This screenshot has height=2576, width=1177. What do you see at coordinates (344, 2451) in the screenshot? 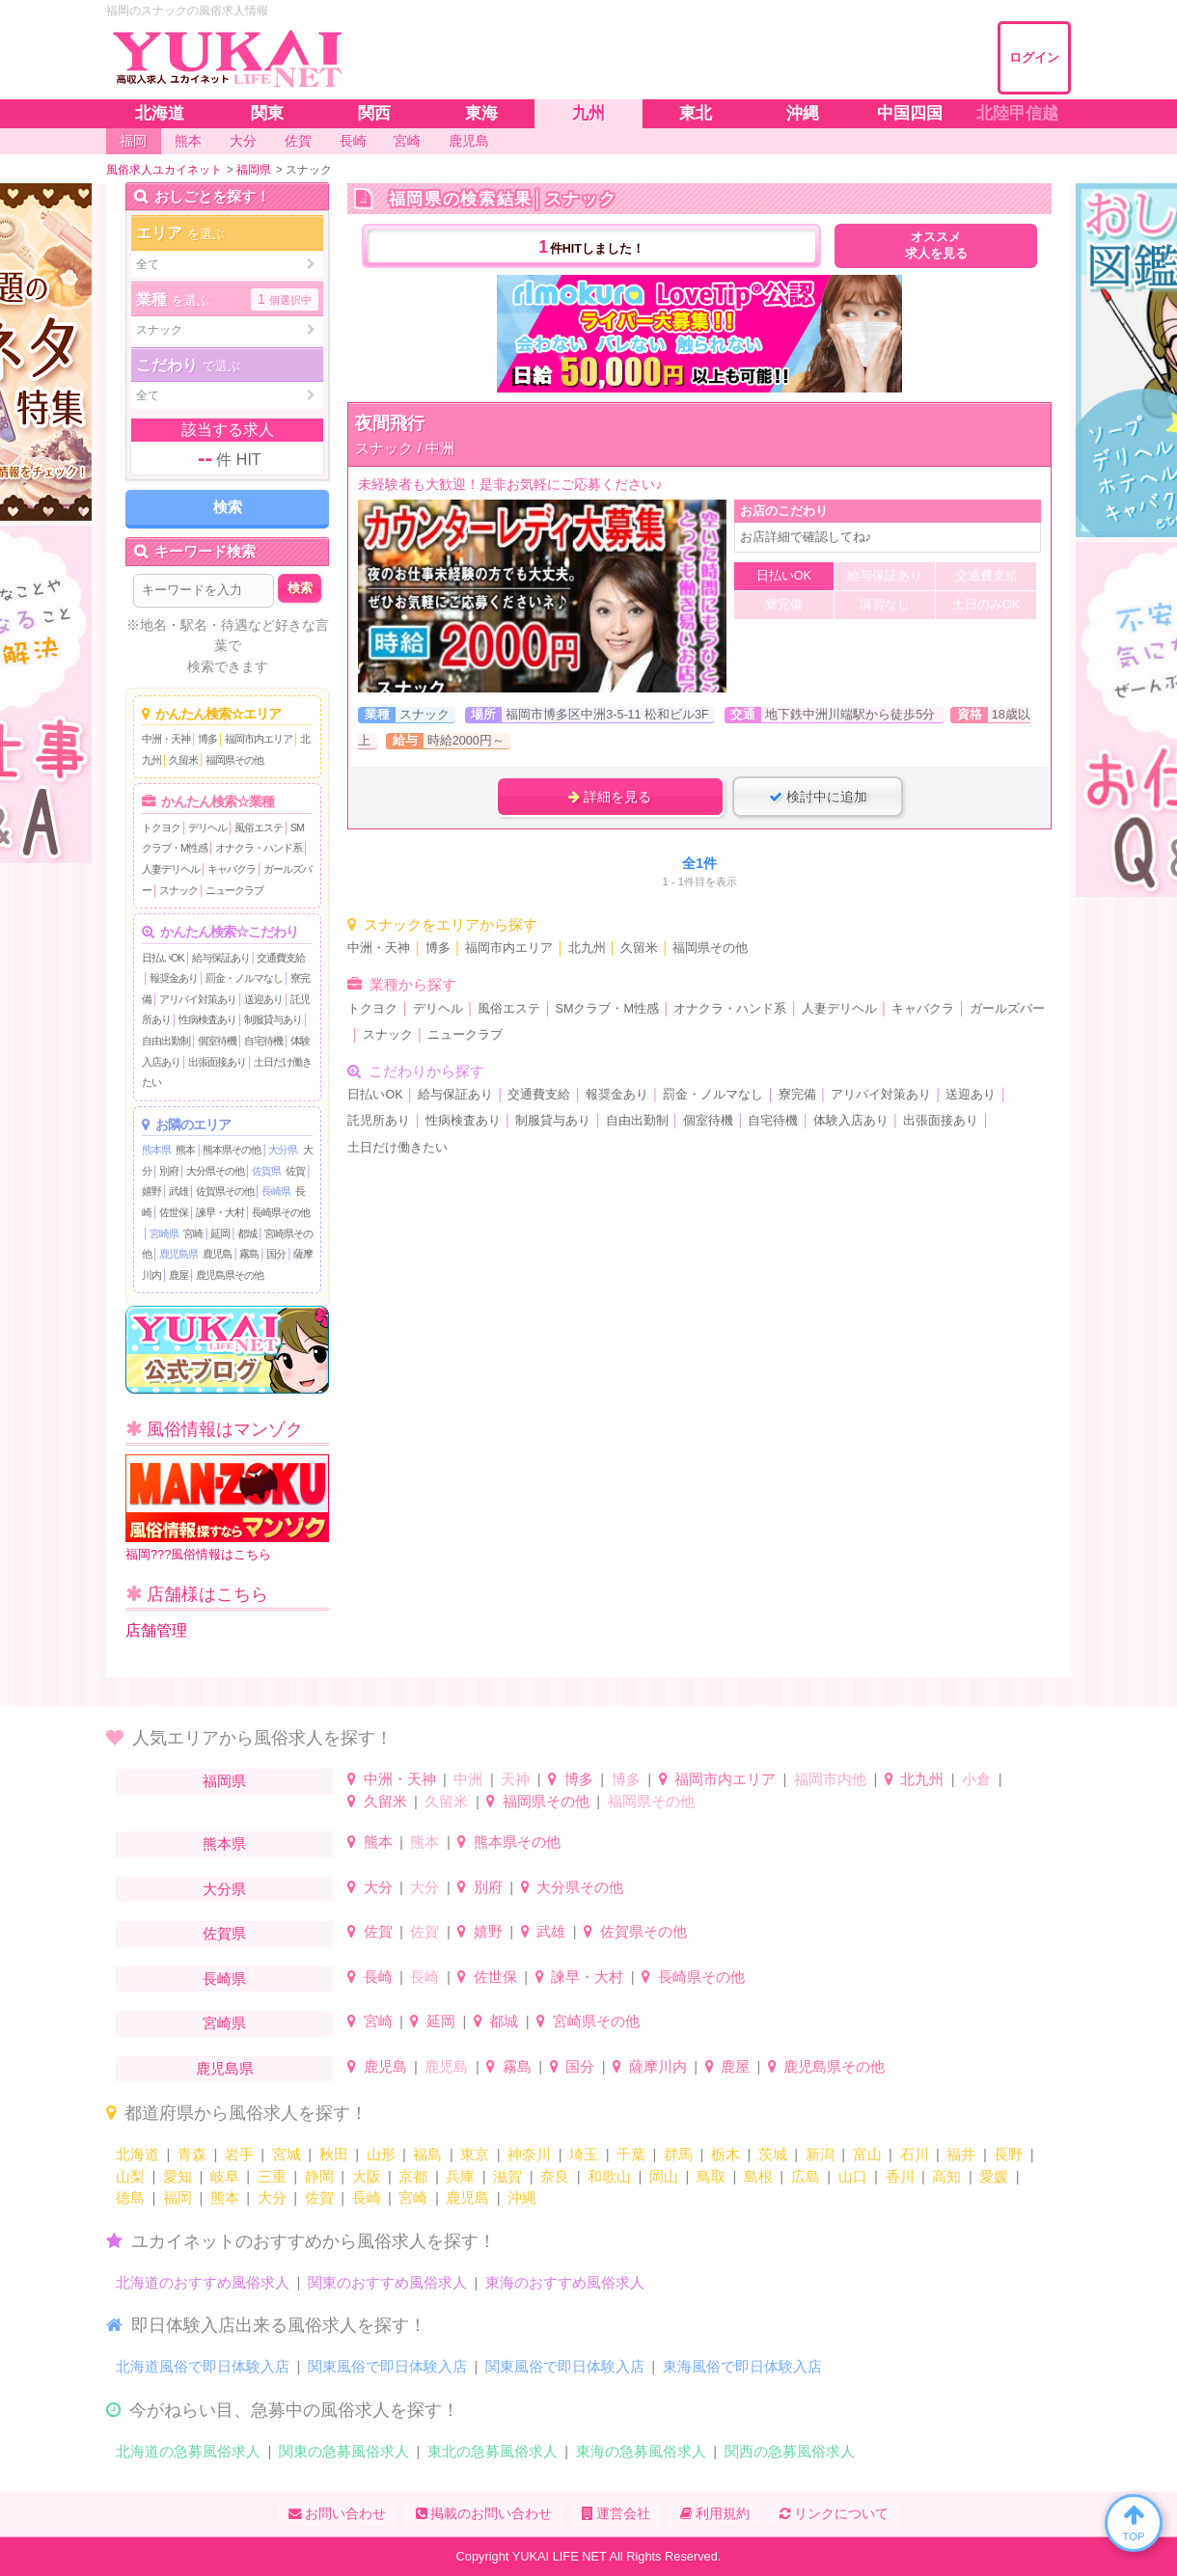
I see `関東の急募風俗求人` at bounding box center [344, 2451].